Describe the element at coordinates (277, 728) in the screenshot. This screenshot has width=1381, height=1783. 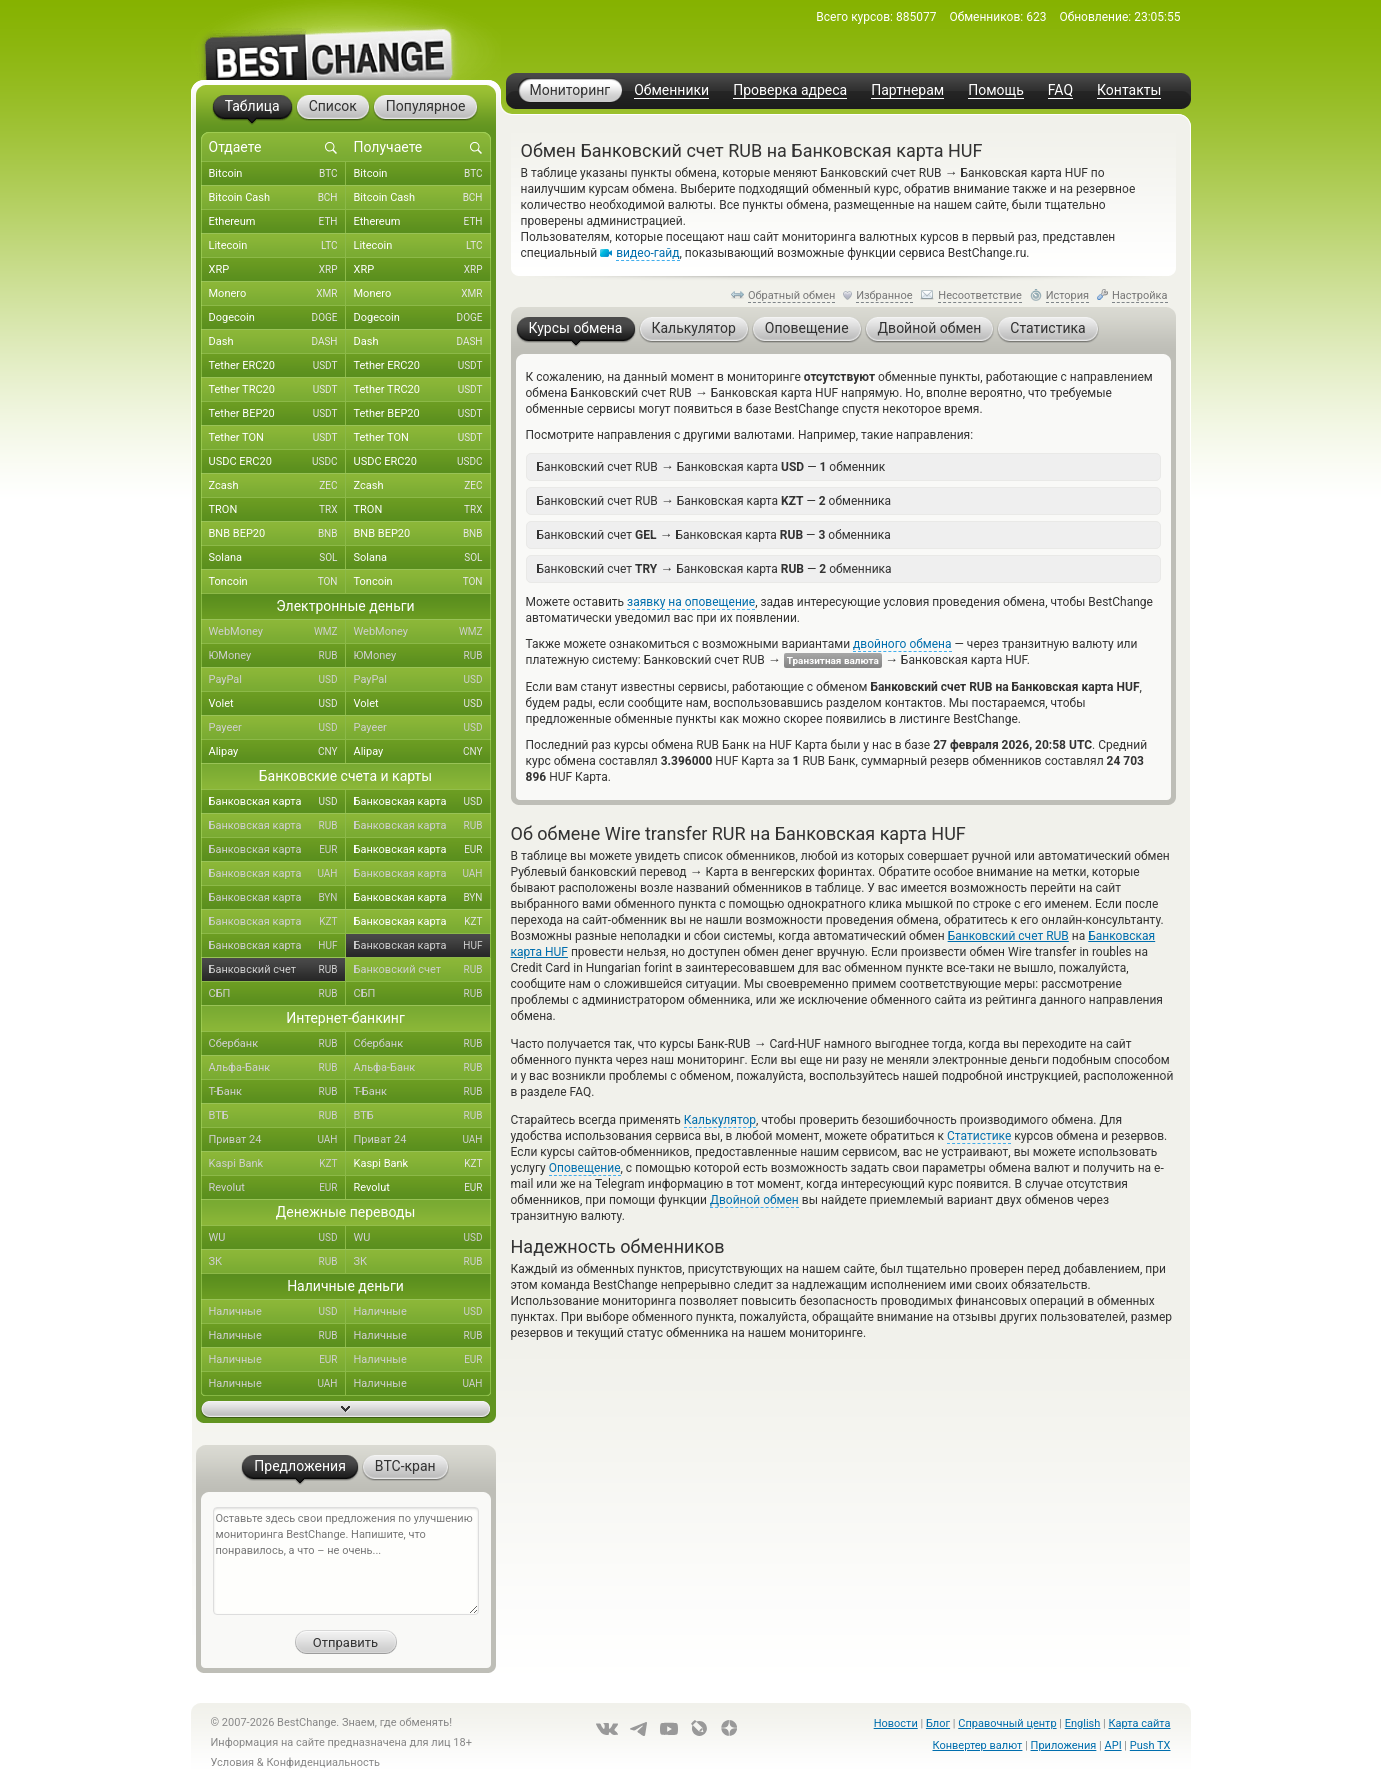
I see `Payeer` at that location.